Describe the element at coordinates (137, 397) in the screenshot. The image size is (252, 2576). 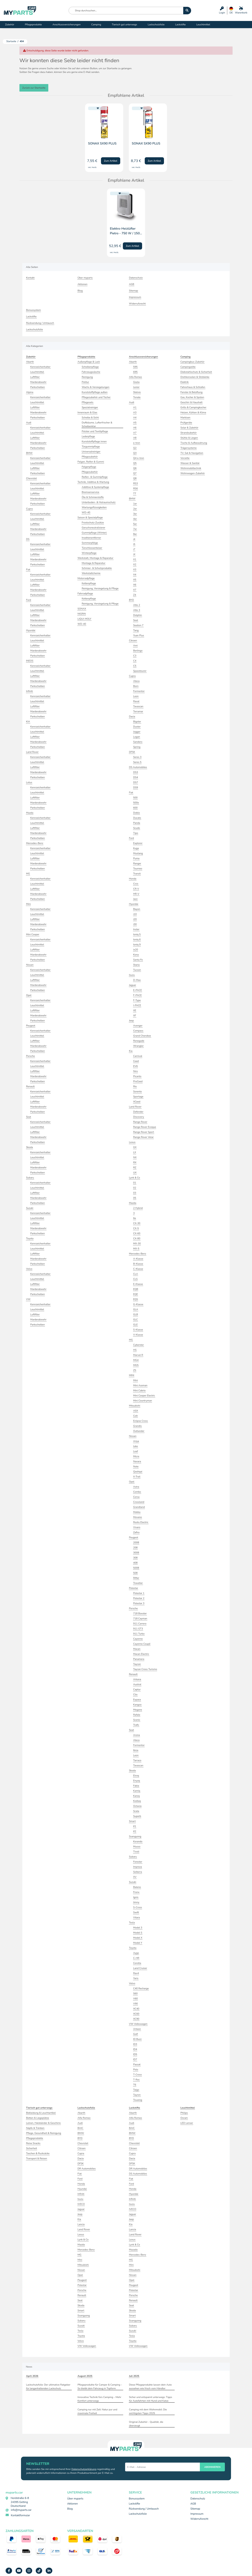
I see `Tonale` at that location.